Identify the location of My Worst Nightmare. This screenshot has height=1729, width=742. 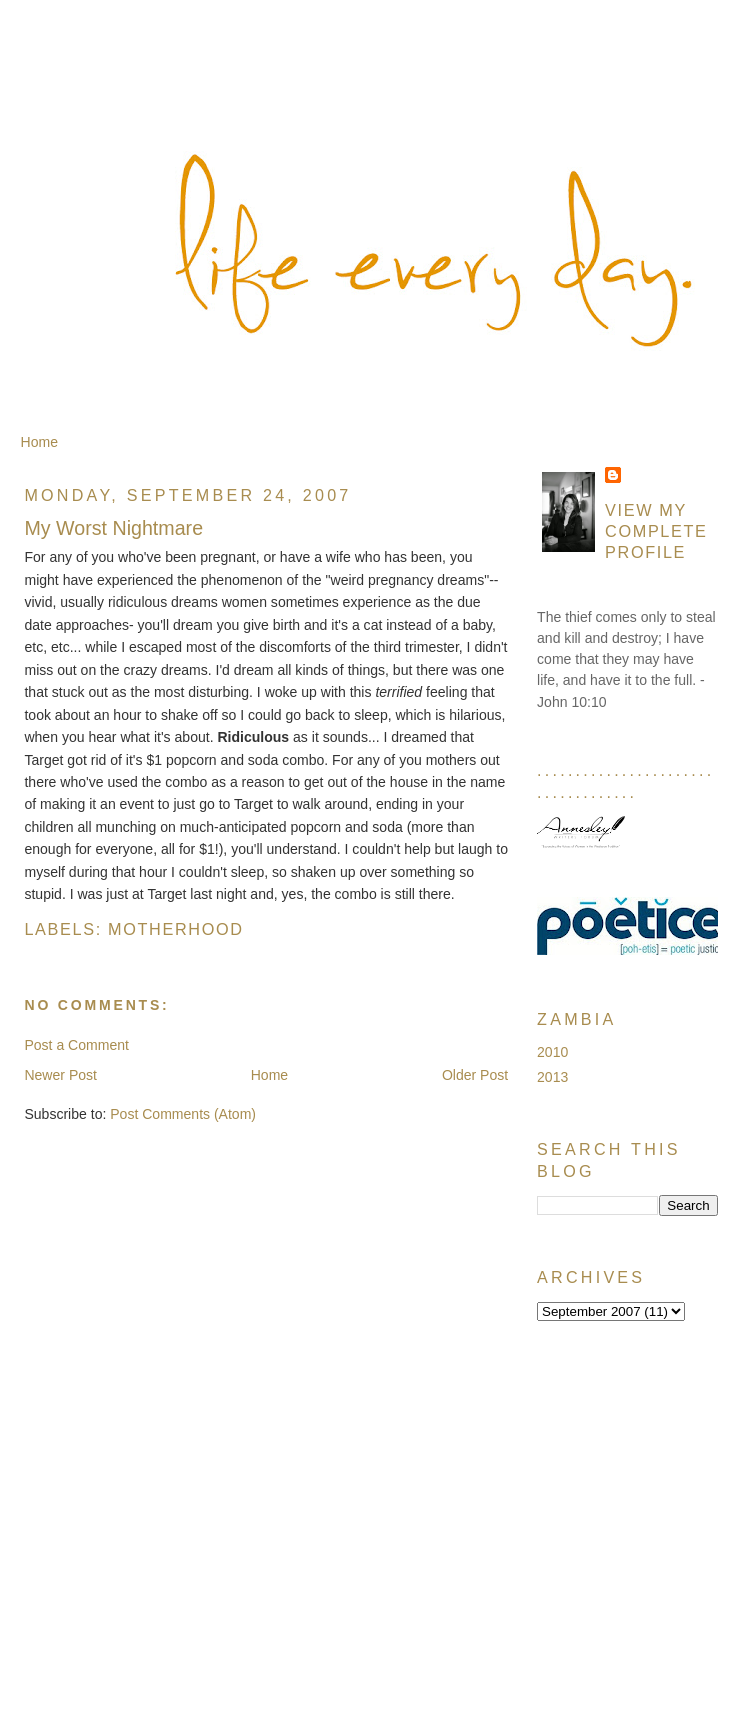
(113, 528).